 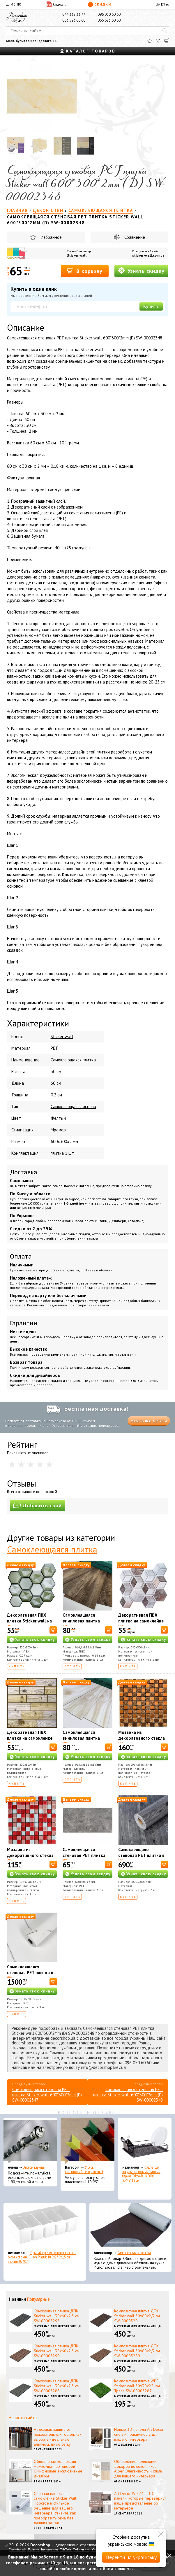 What do you see at coordinates (149, 40) in the screenshot?
I see `[Избранное]` at bounding box center [149, 40].